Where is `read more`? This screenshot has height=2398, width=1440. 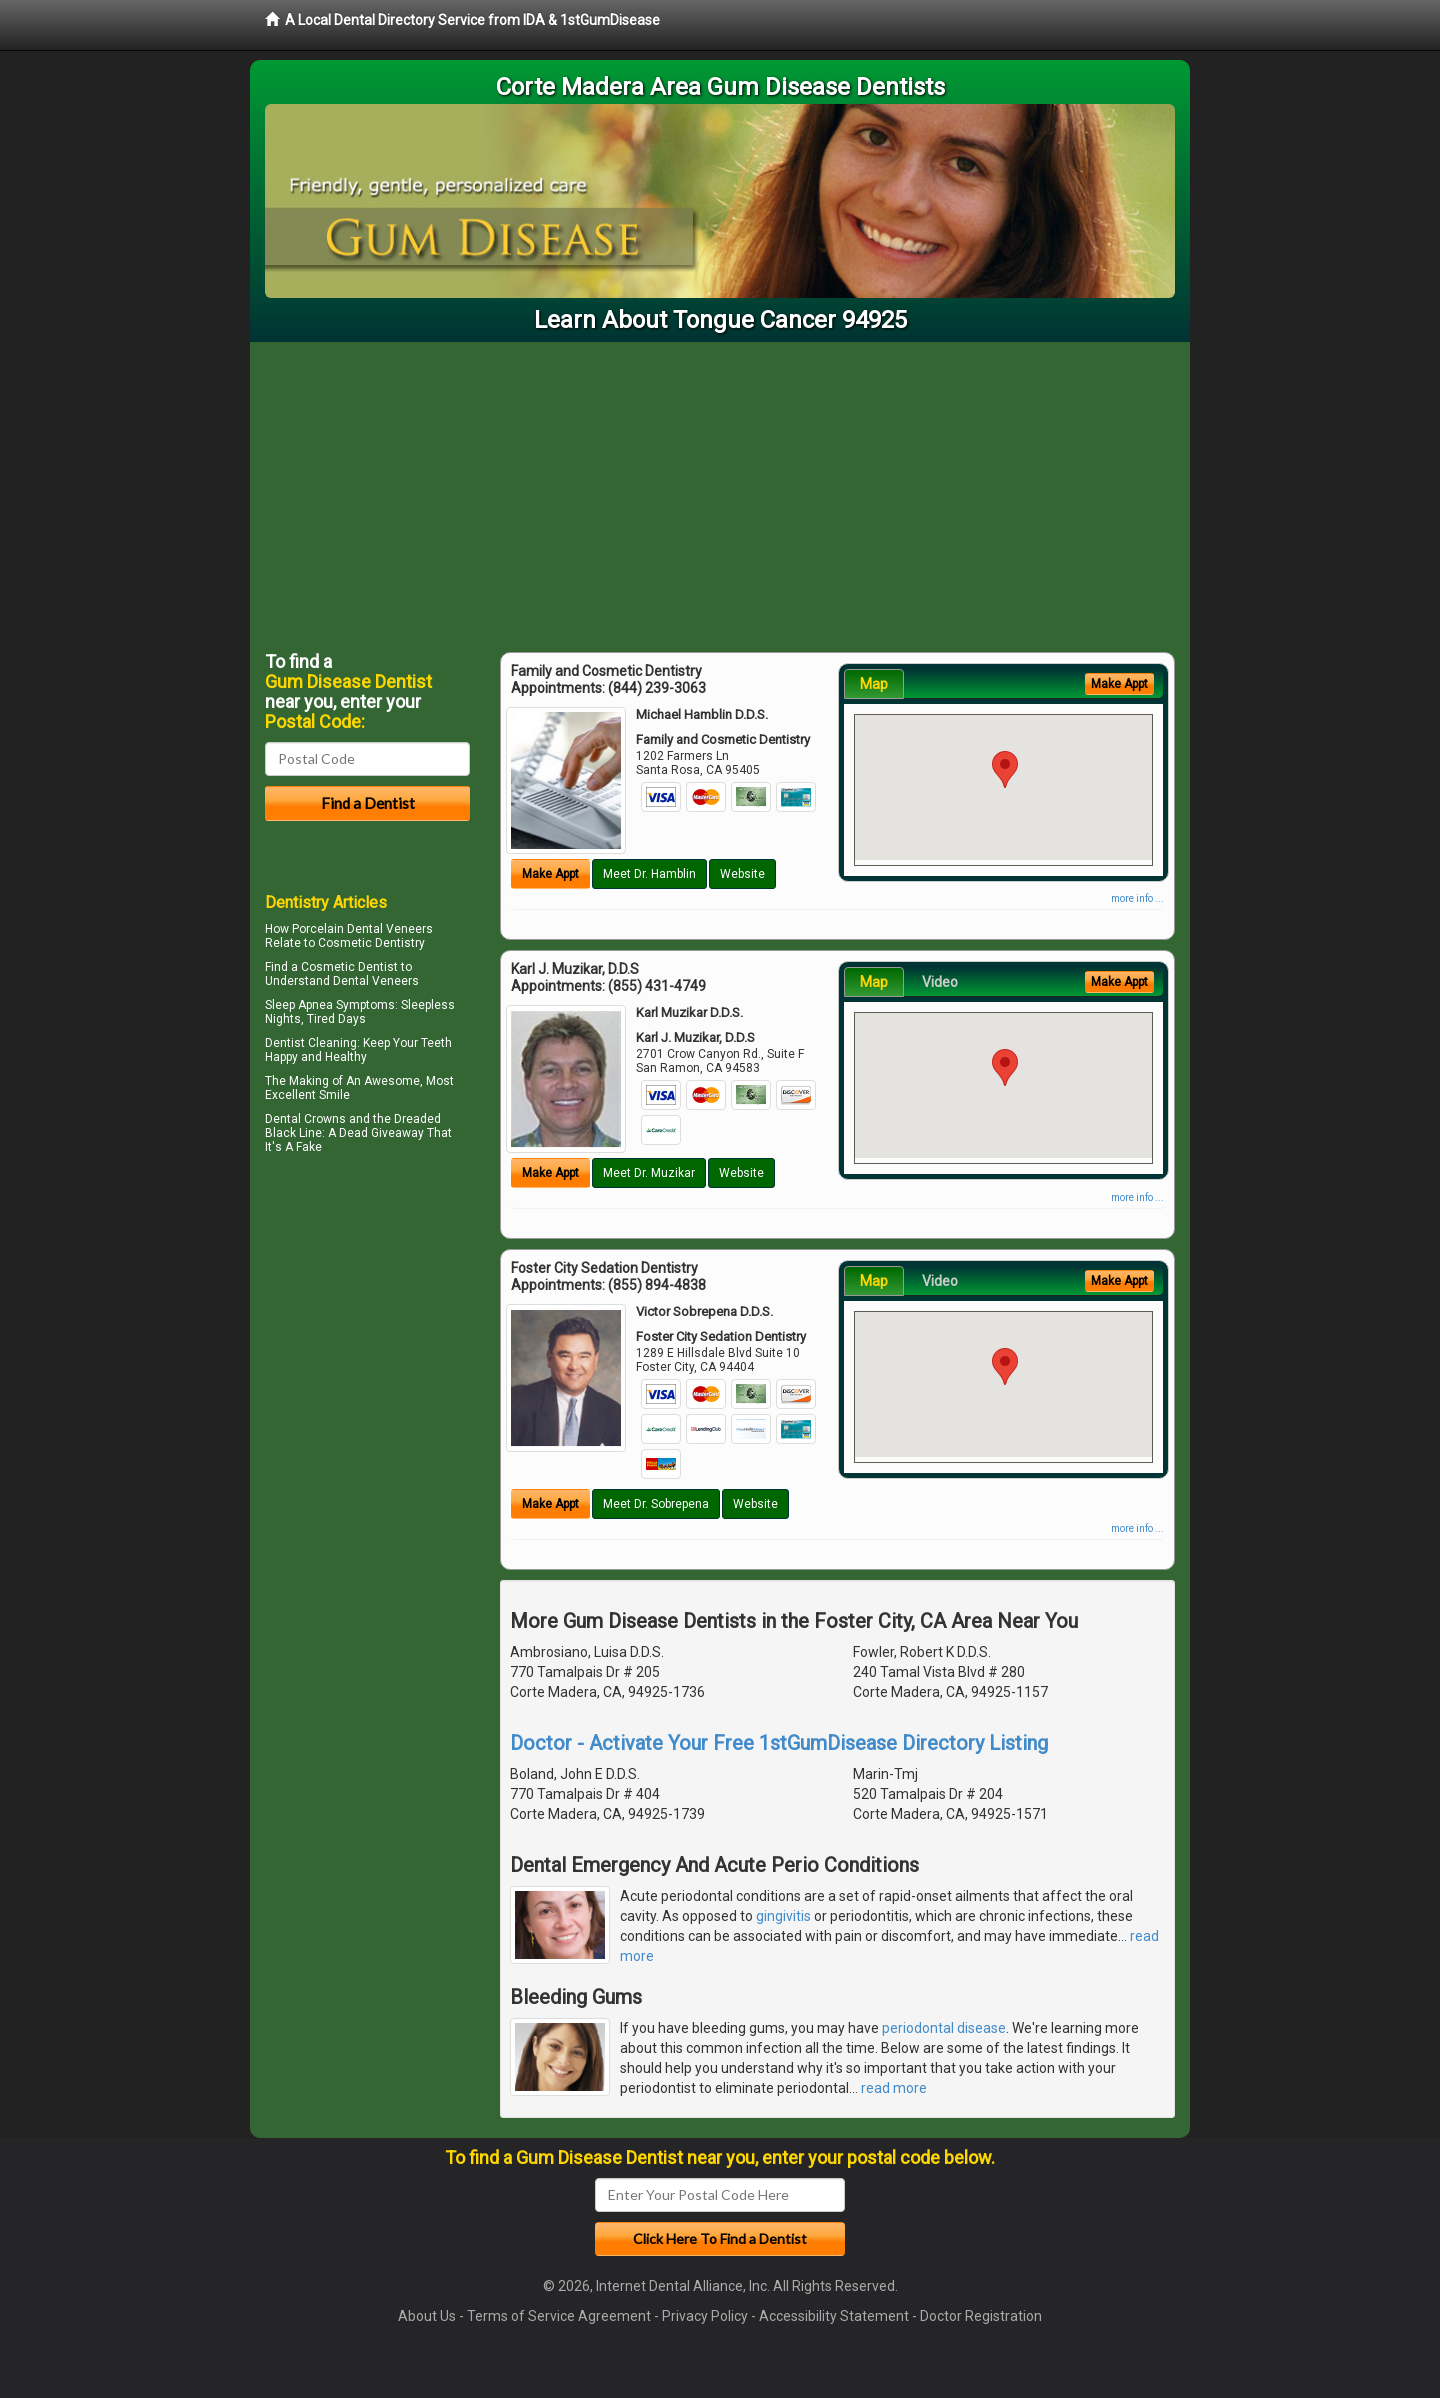
read more is located at coordinates (894, 2088).